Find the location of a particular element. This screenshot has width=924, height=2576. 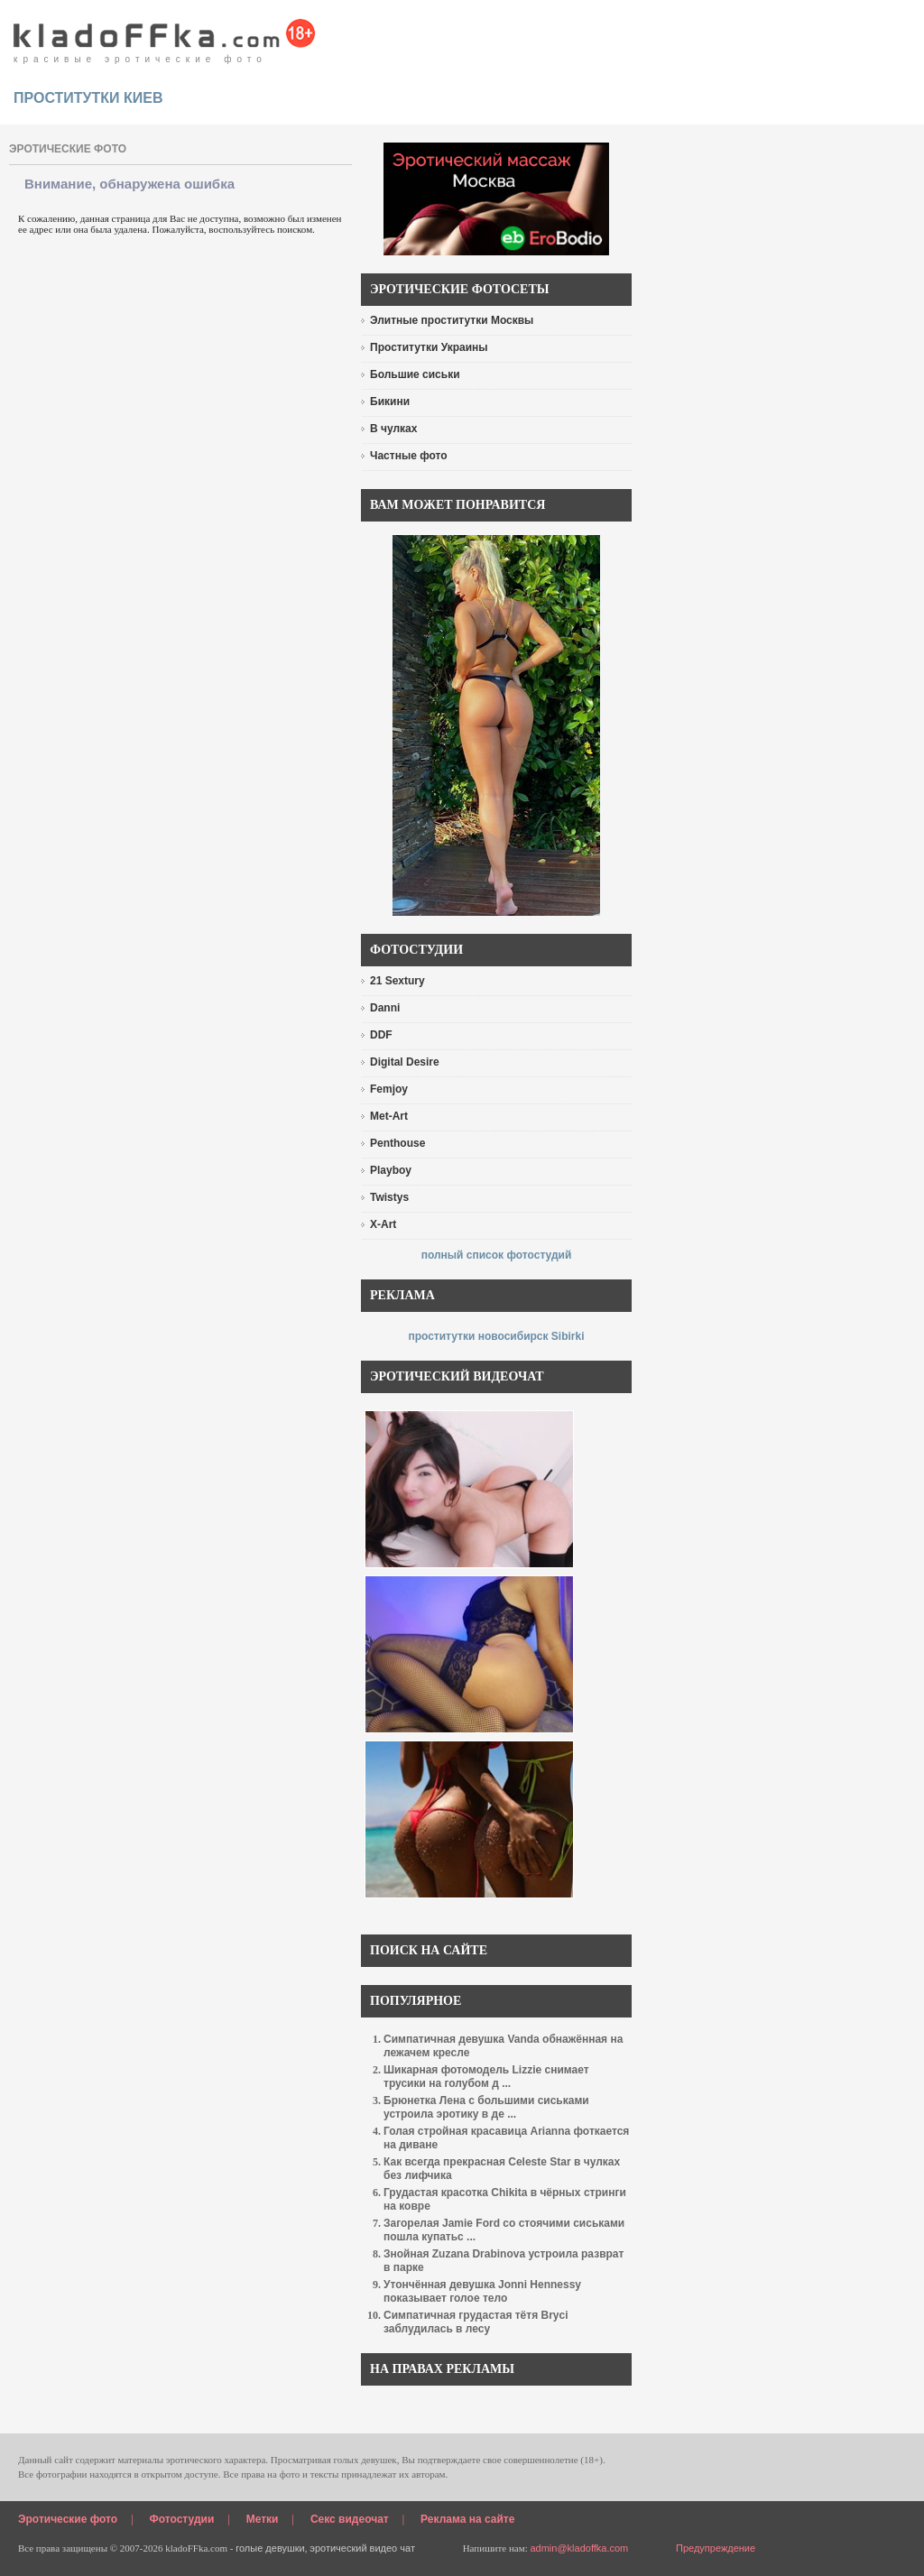

проститутки новосибирск Sibirki is located at coordinates (496, 1336).